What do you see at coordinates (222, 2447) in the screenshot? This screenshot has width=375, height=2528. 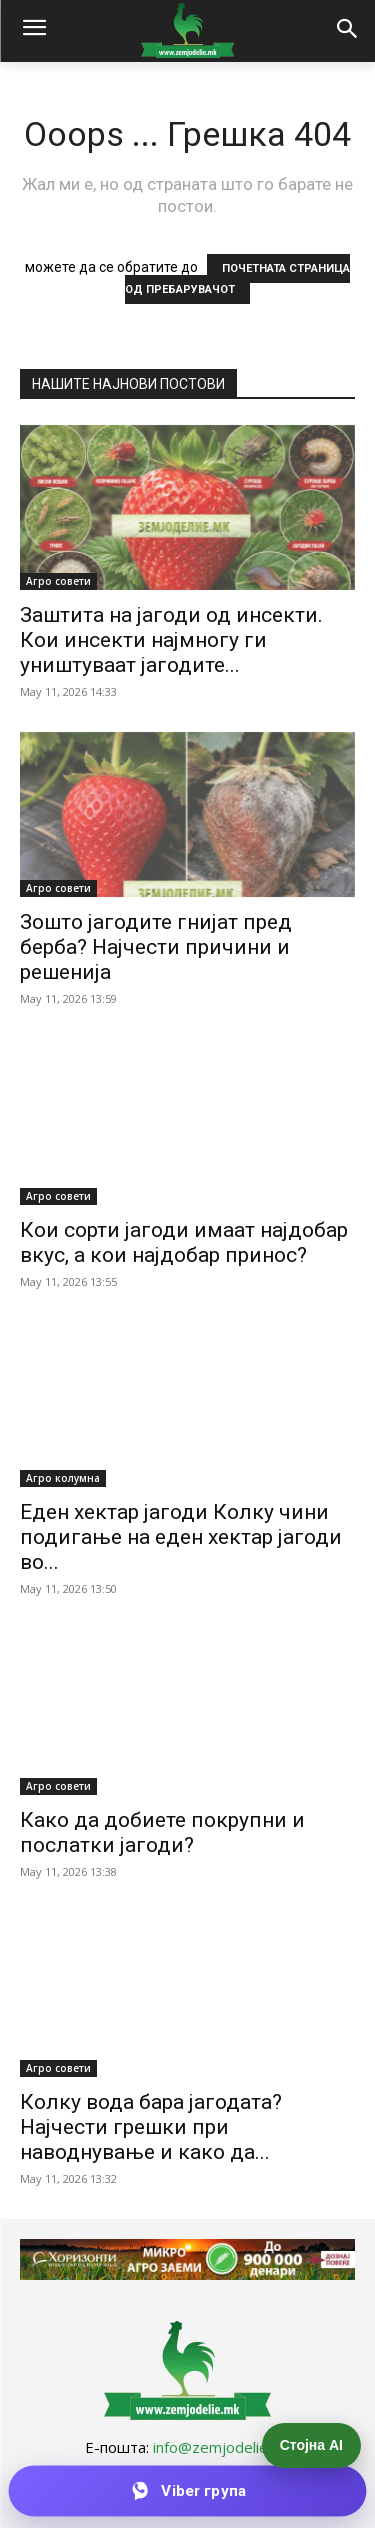 I see `info@zemjodelie.mk` at bounding box center [222, 2447].